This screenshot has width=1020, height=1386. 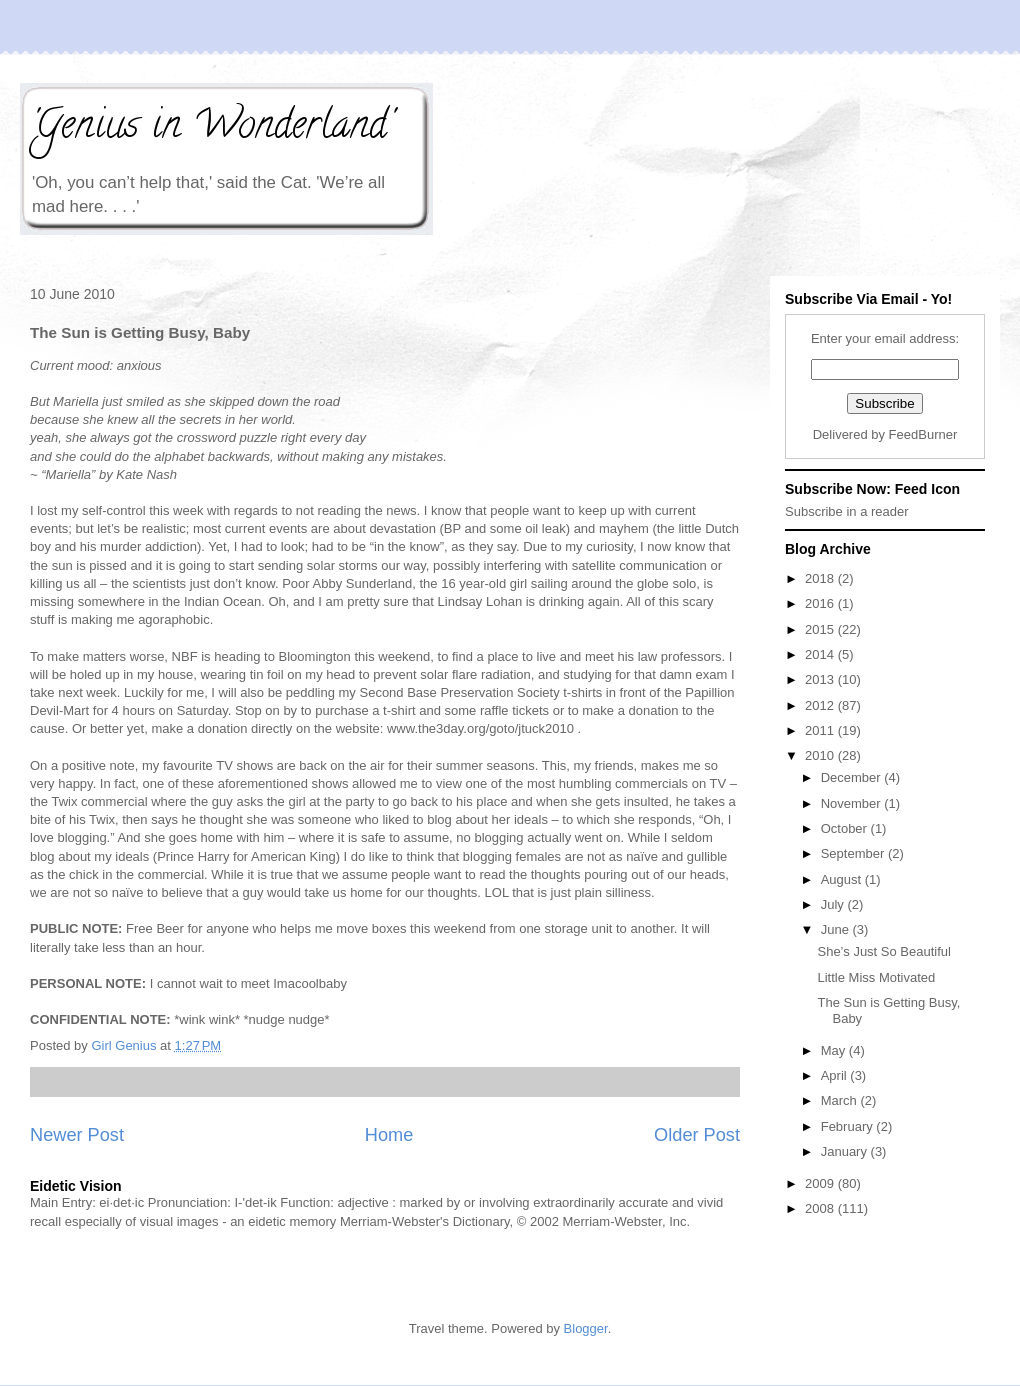 I want to click on 2011, so click(x=821, y=730).